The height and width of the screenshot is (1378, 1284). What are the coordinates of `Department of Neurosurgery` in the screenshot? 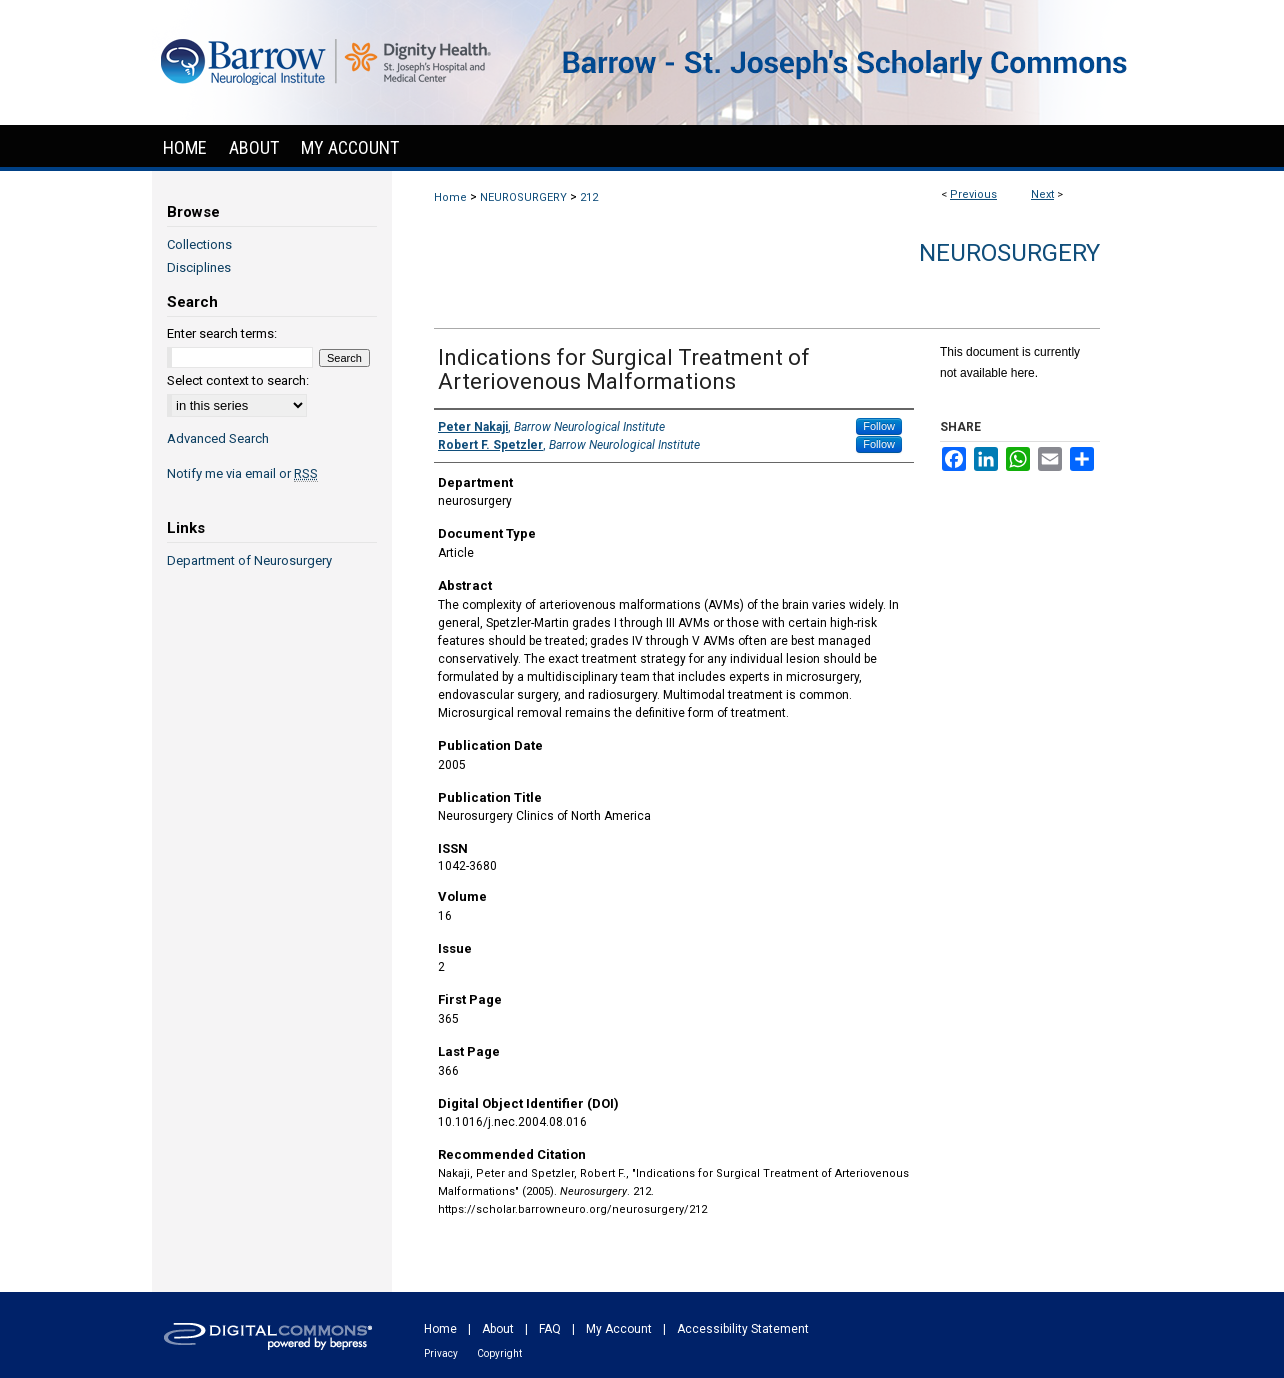 It's located at (249, 560).